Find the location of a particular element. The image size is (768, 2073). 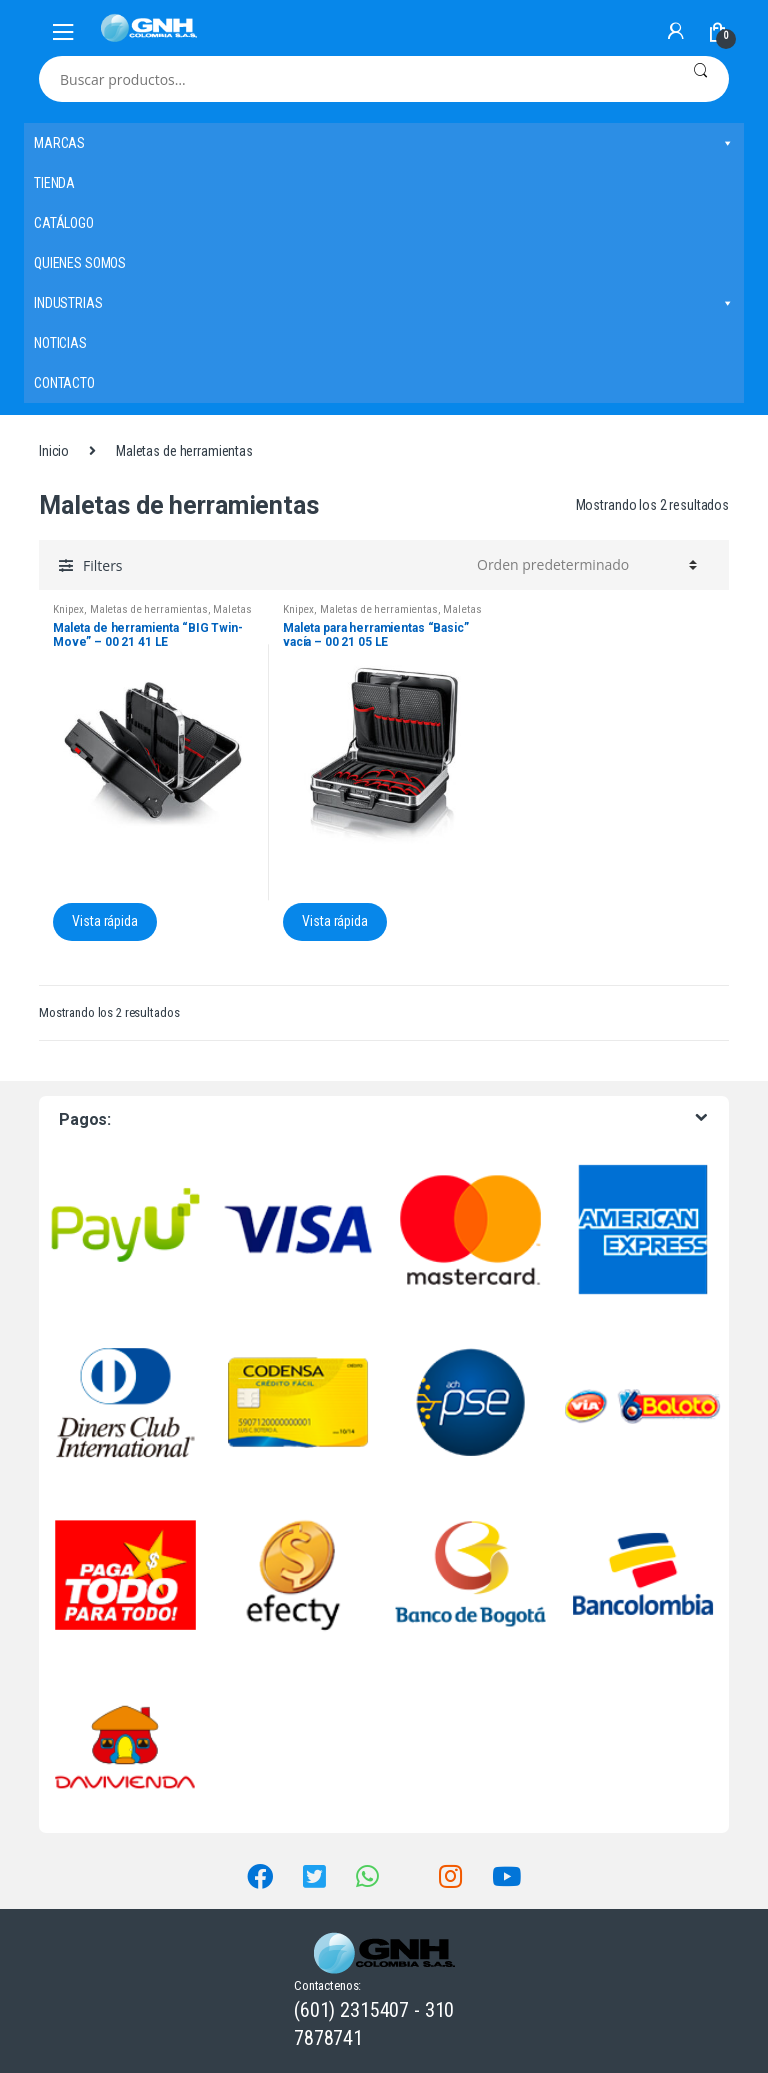

Maletas de herramientas is located at coordinates (149, 609).